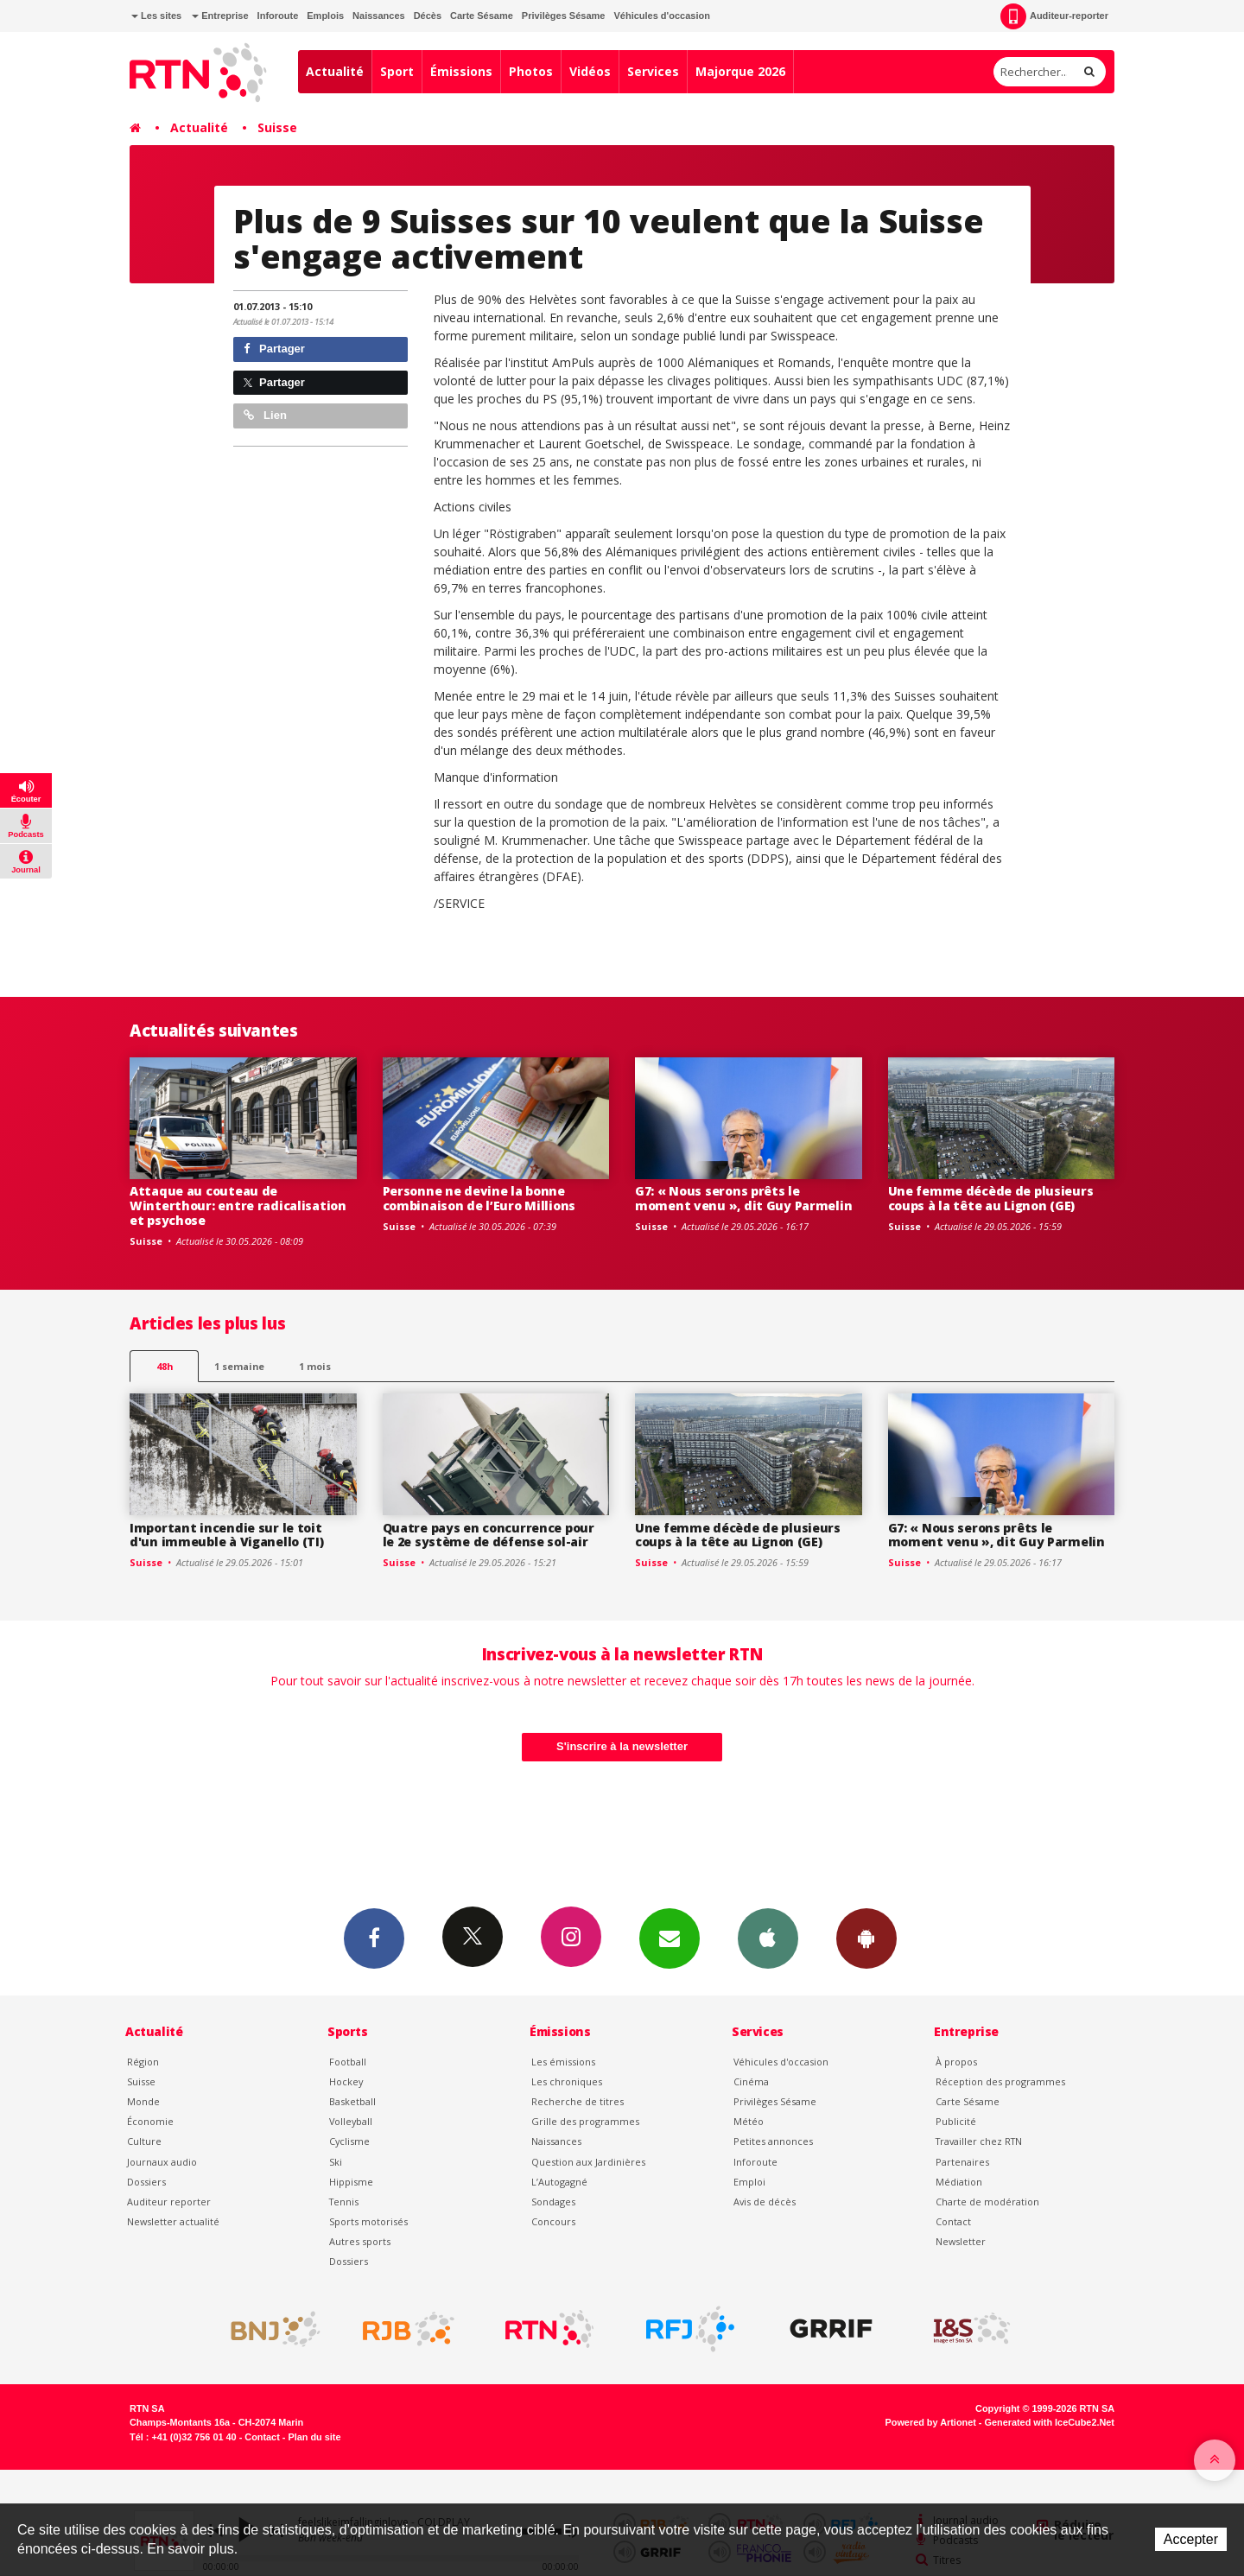 This screenshot has width=1244, height=2576. Describe the element at coordinates (566, 2081) in the screenshot. I see `Les chroniques` at that location.